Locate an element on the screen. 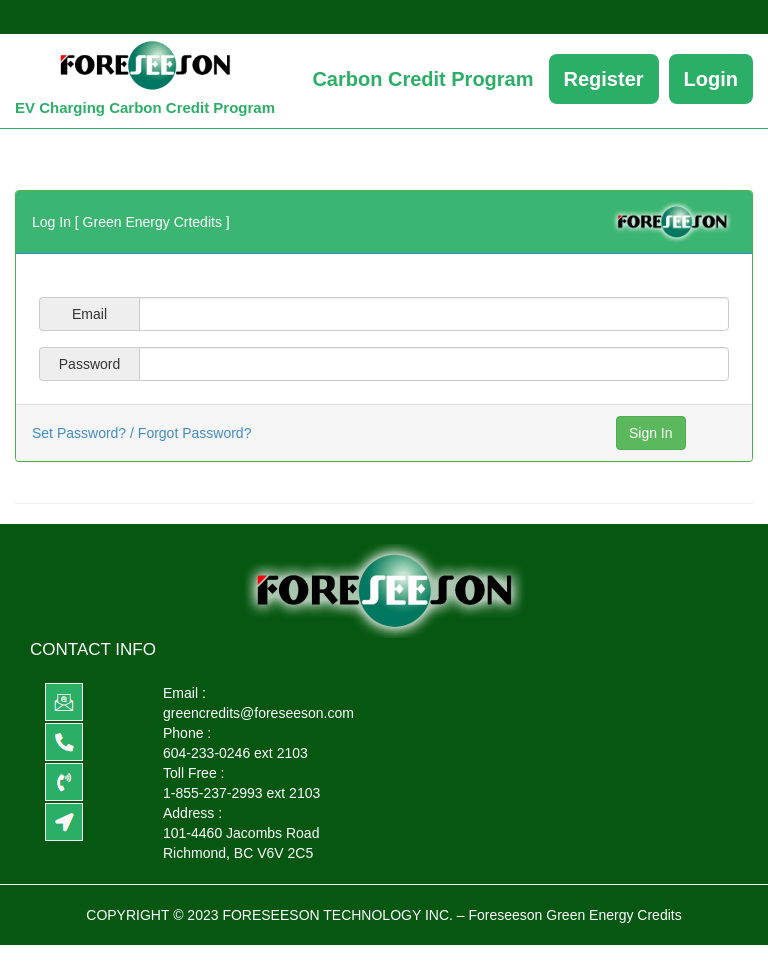 This screenshot has width=768, height=975. Register is located at coordinates (604, 79).